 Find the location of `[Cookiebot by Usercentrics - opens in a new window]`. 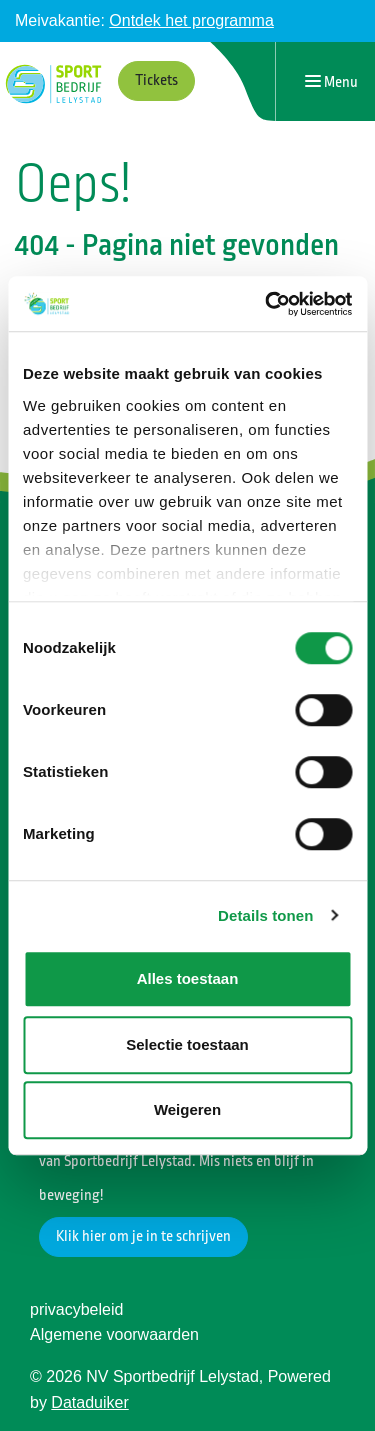

[Cookiebot by Usercentrics - opens in a new window] is located at coordinates (267, 304).